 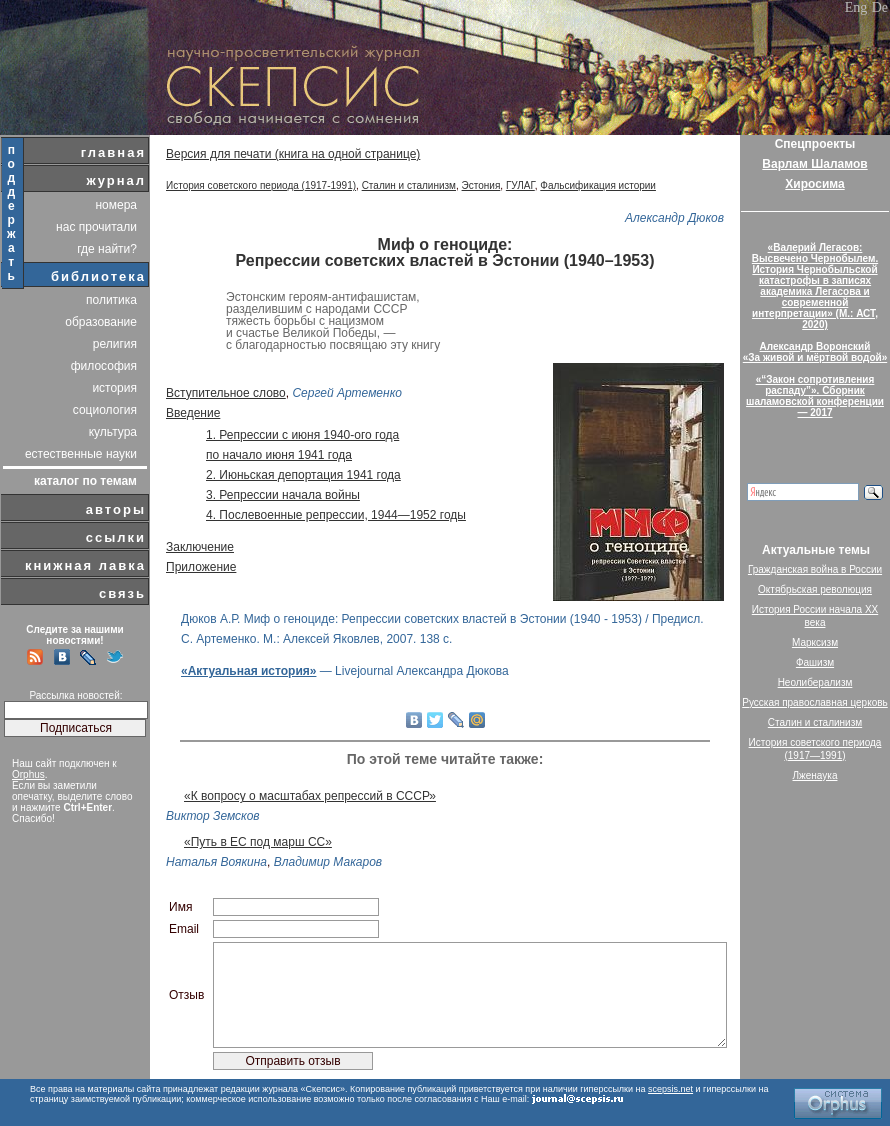 I want to click on Введение, so click(x=193, y=413).